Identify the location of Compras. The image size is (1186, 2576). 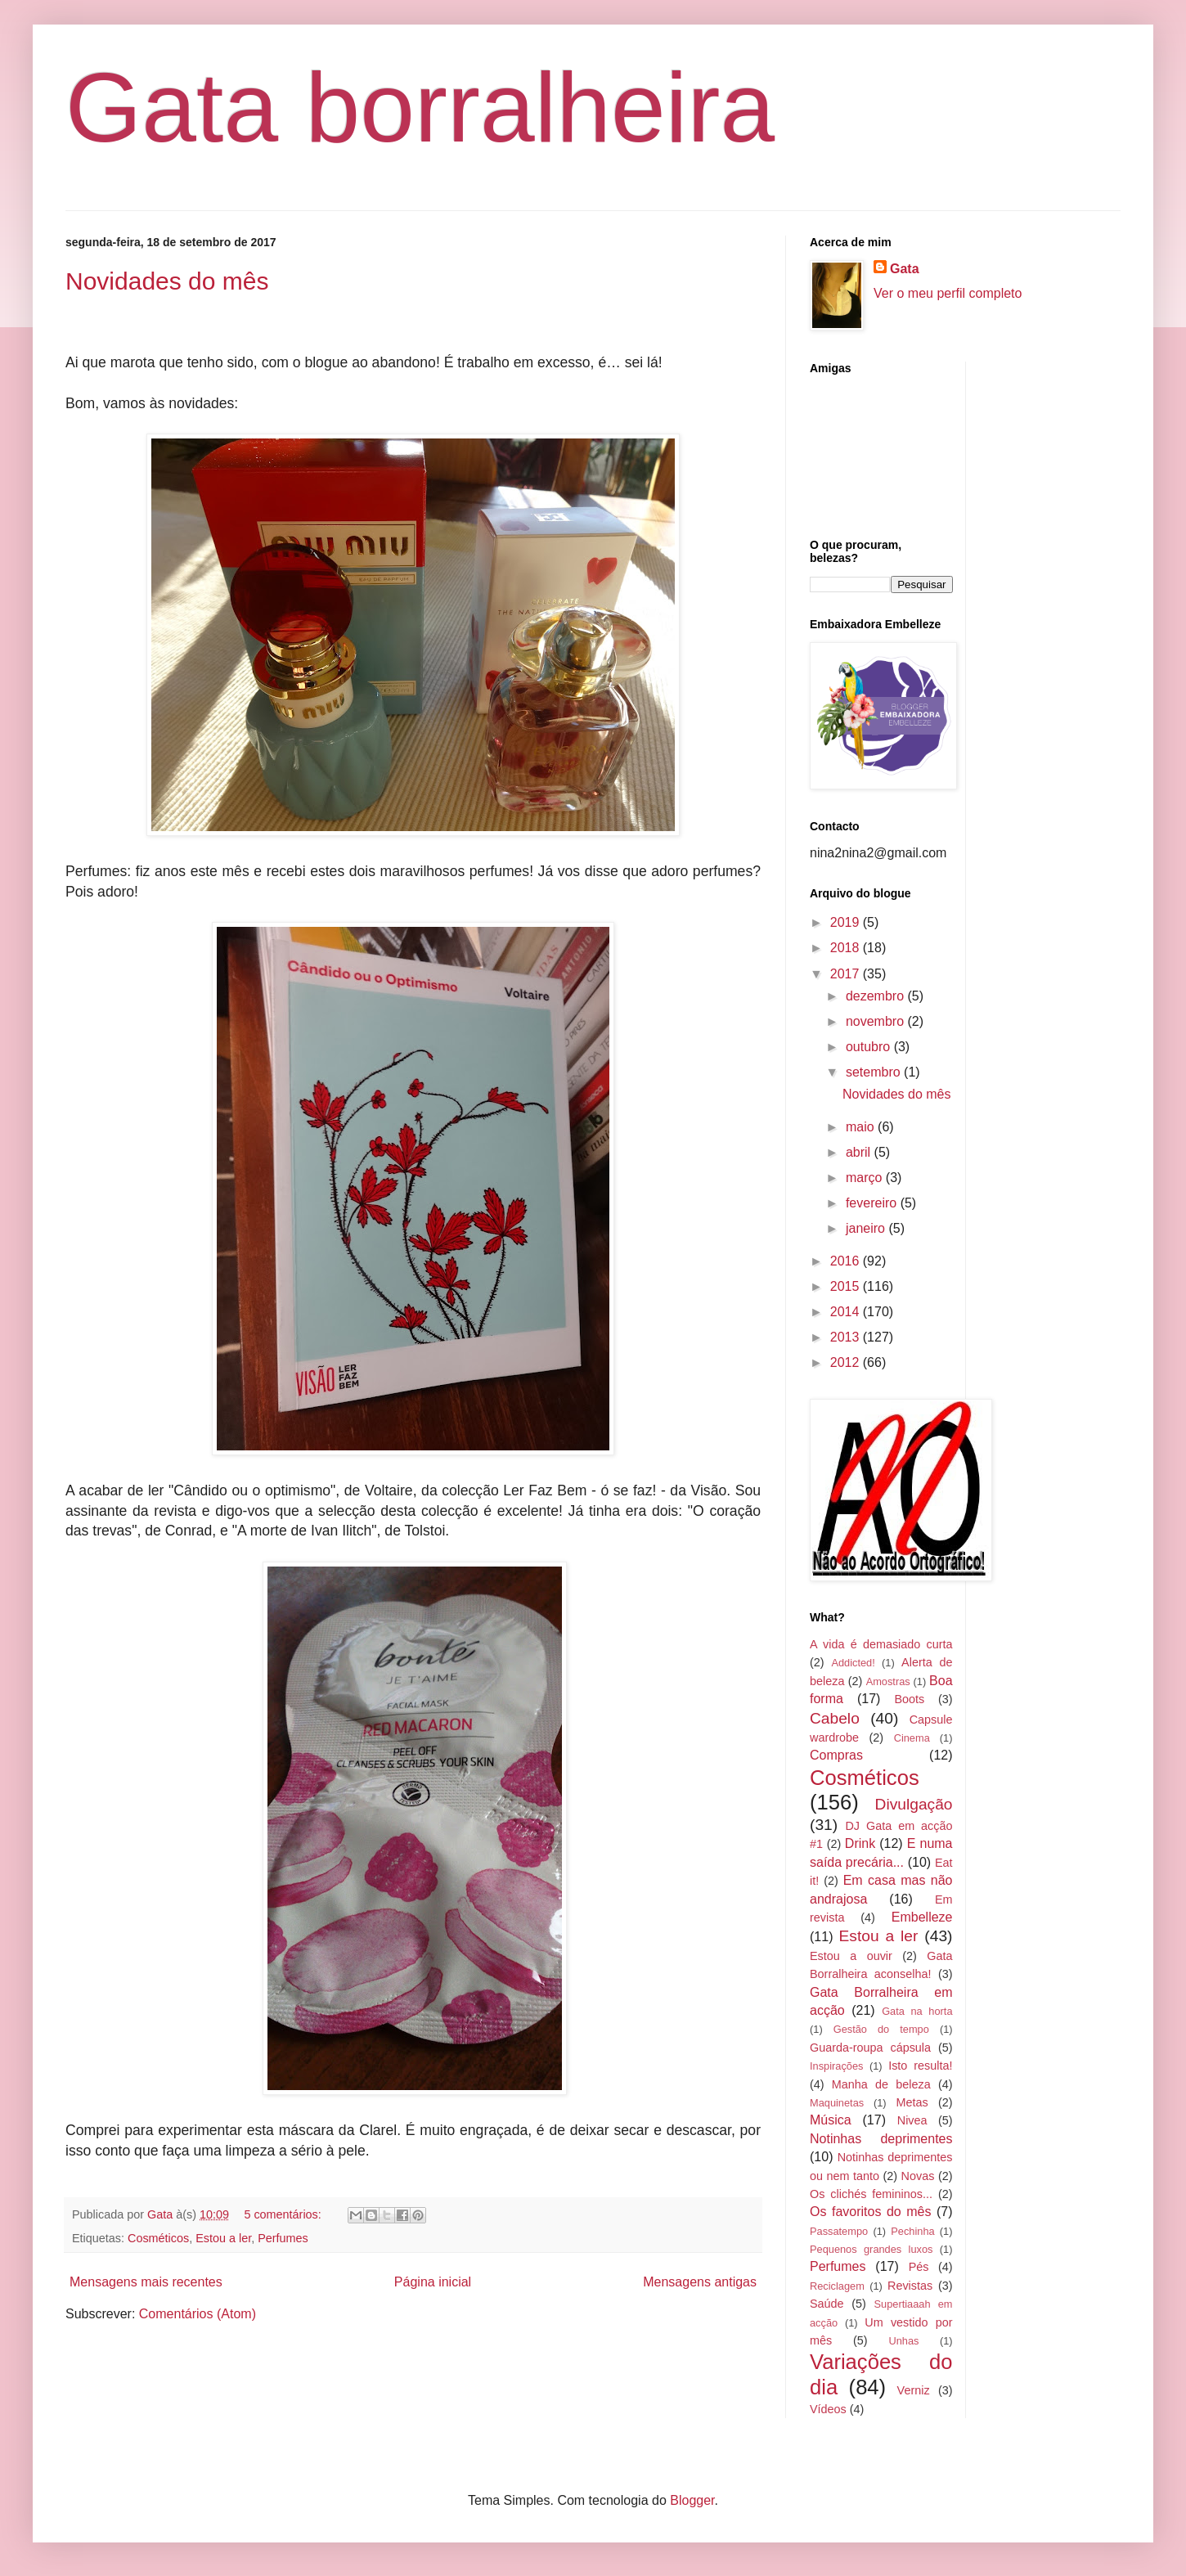
(836, 1755).